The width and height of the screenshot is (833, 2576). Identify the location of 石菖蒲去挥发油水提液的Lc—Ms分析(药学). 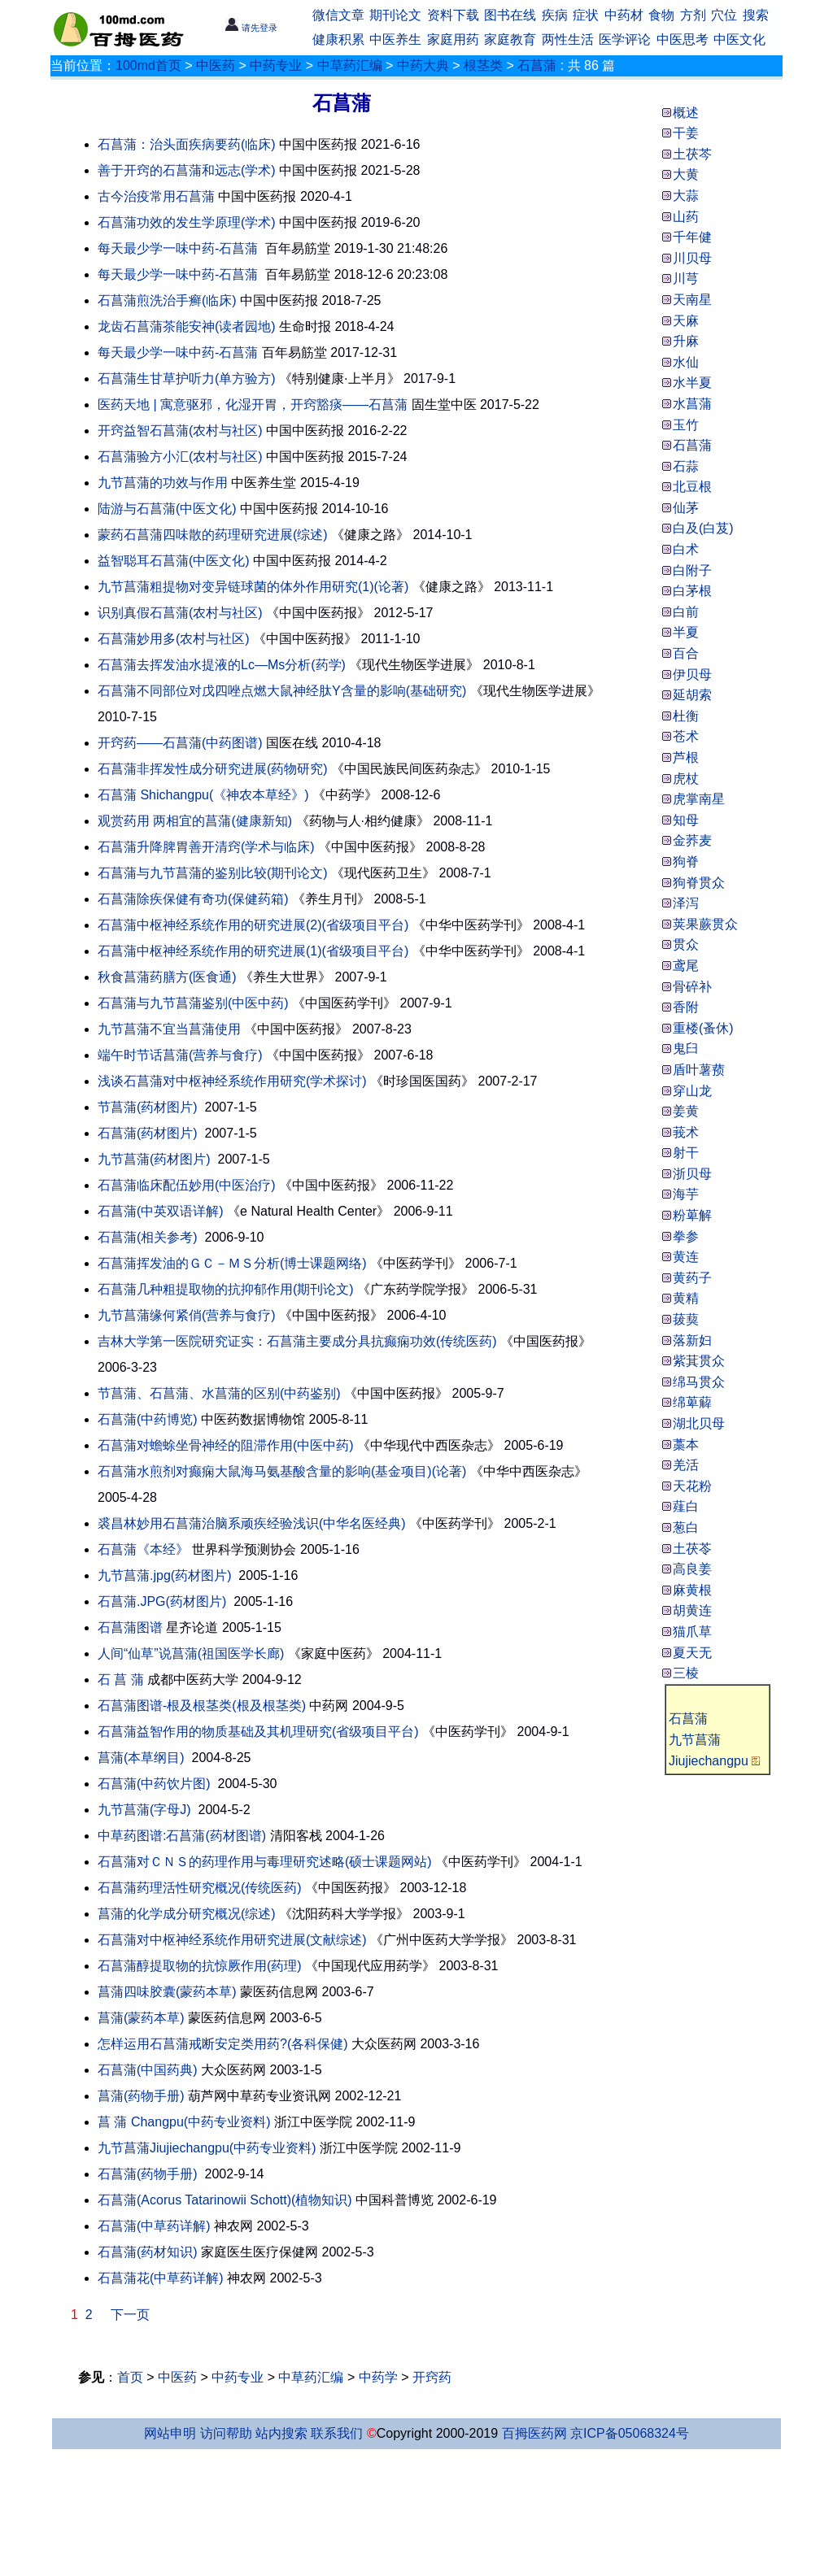
(222, 665).